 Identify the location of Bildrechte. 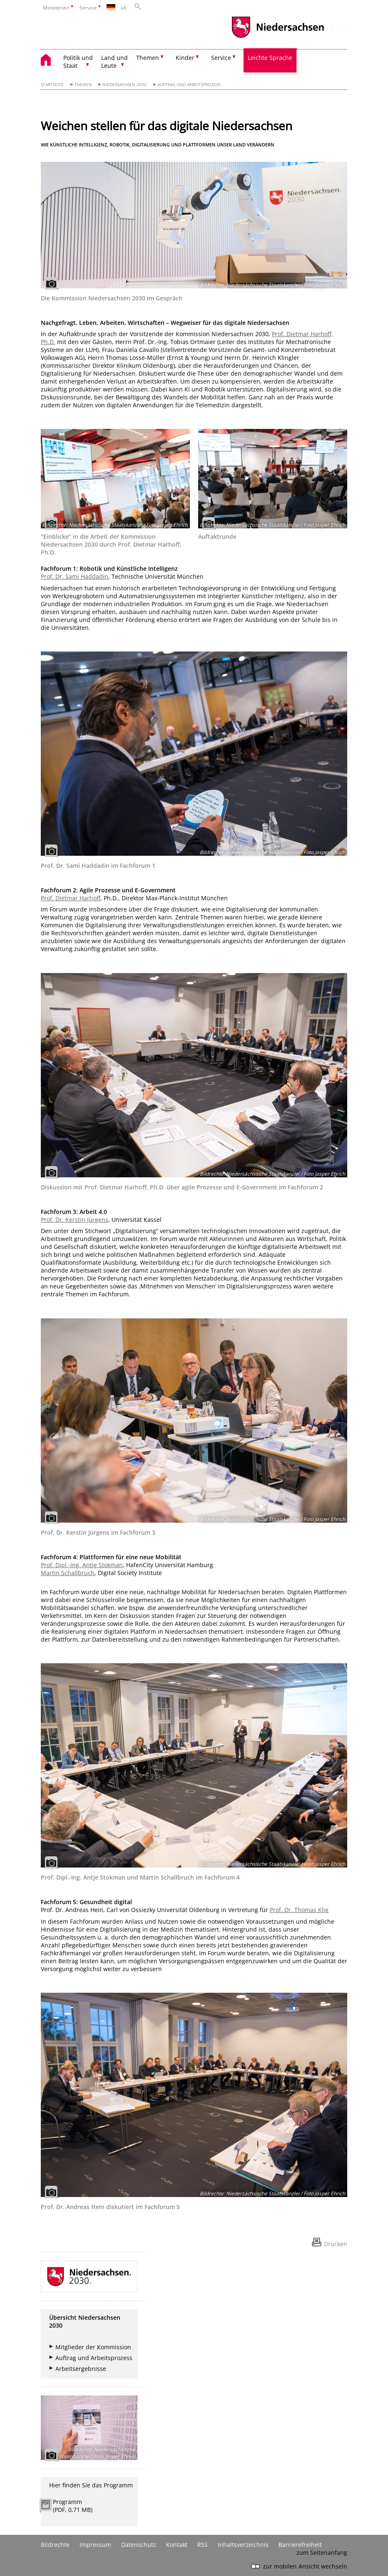
(55, 2545).